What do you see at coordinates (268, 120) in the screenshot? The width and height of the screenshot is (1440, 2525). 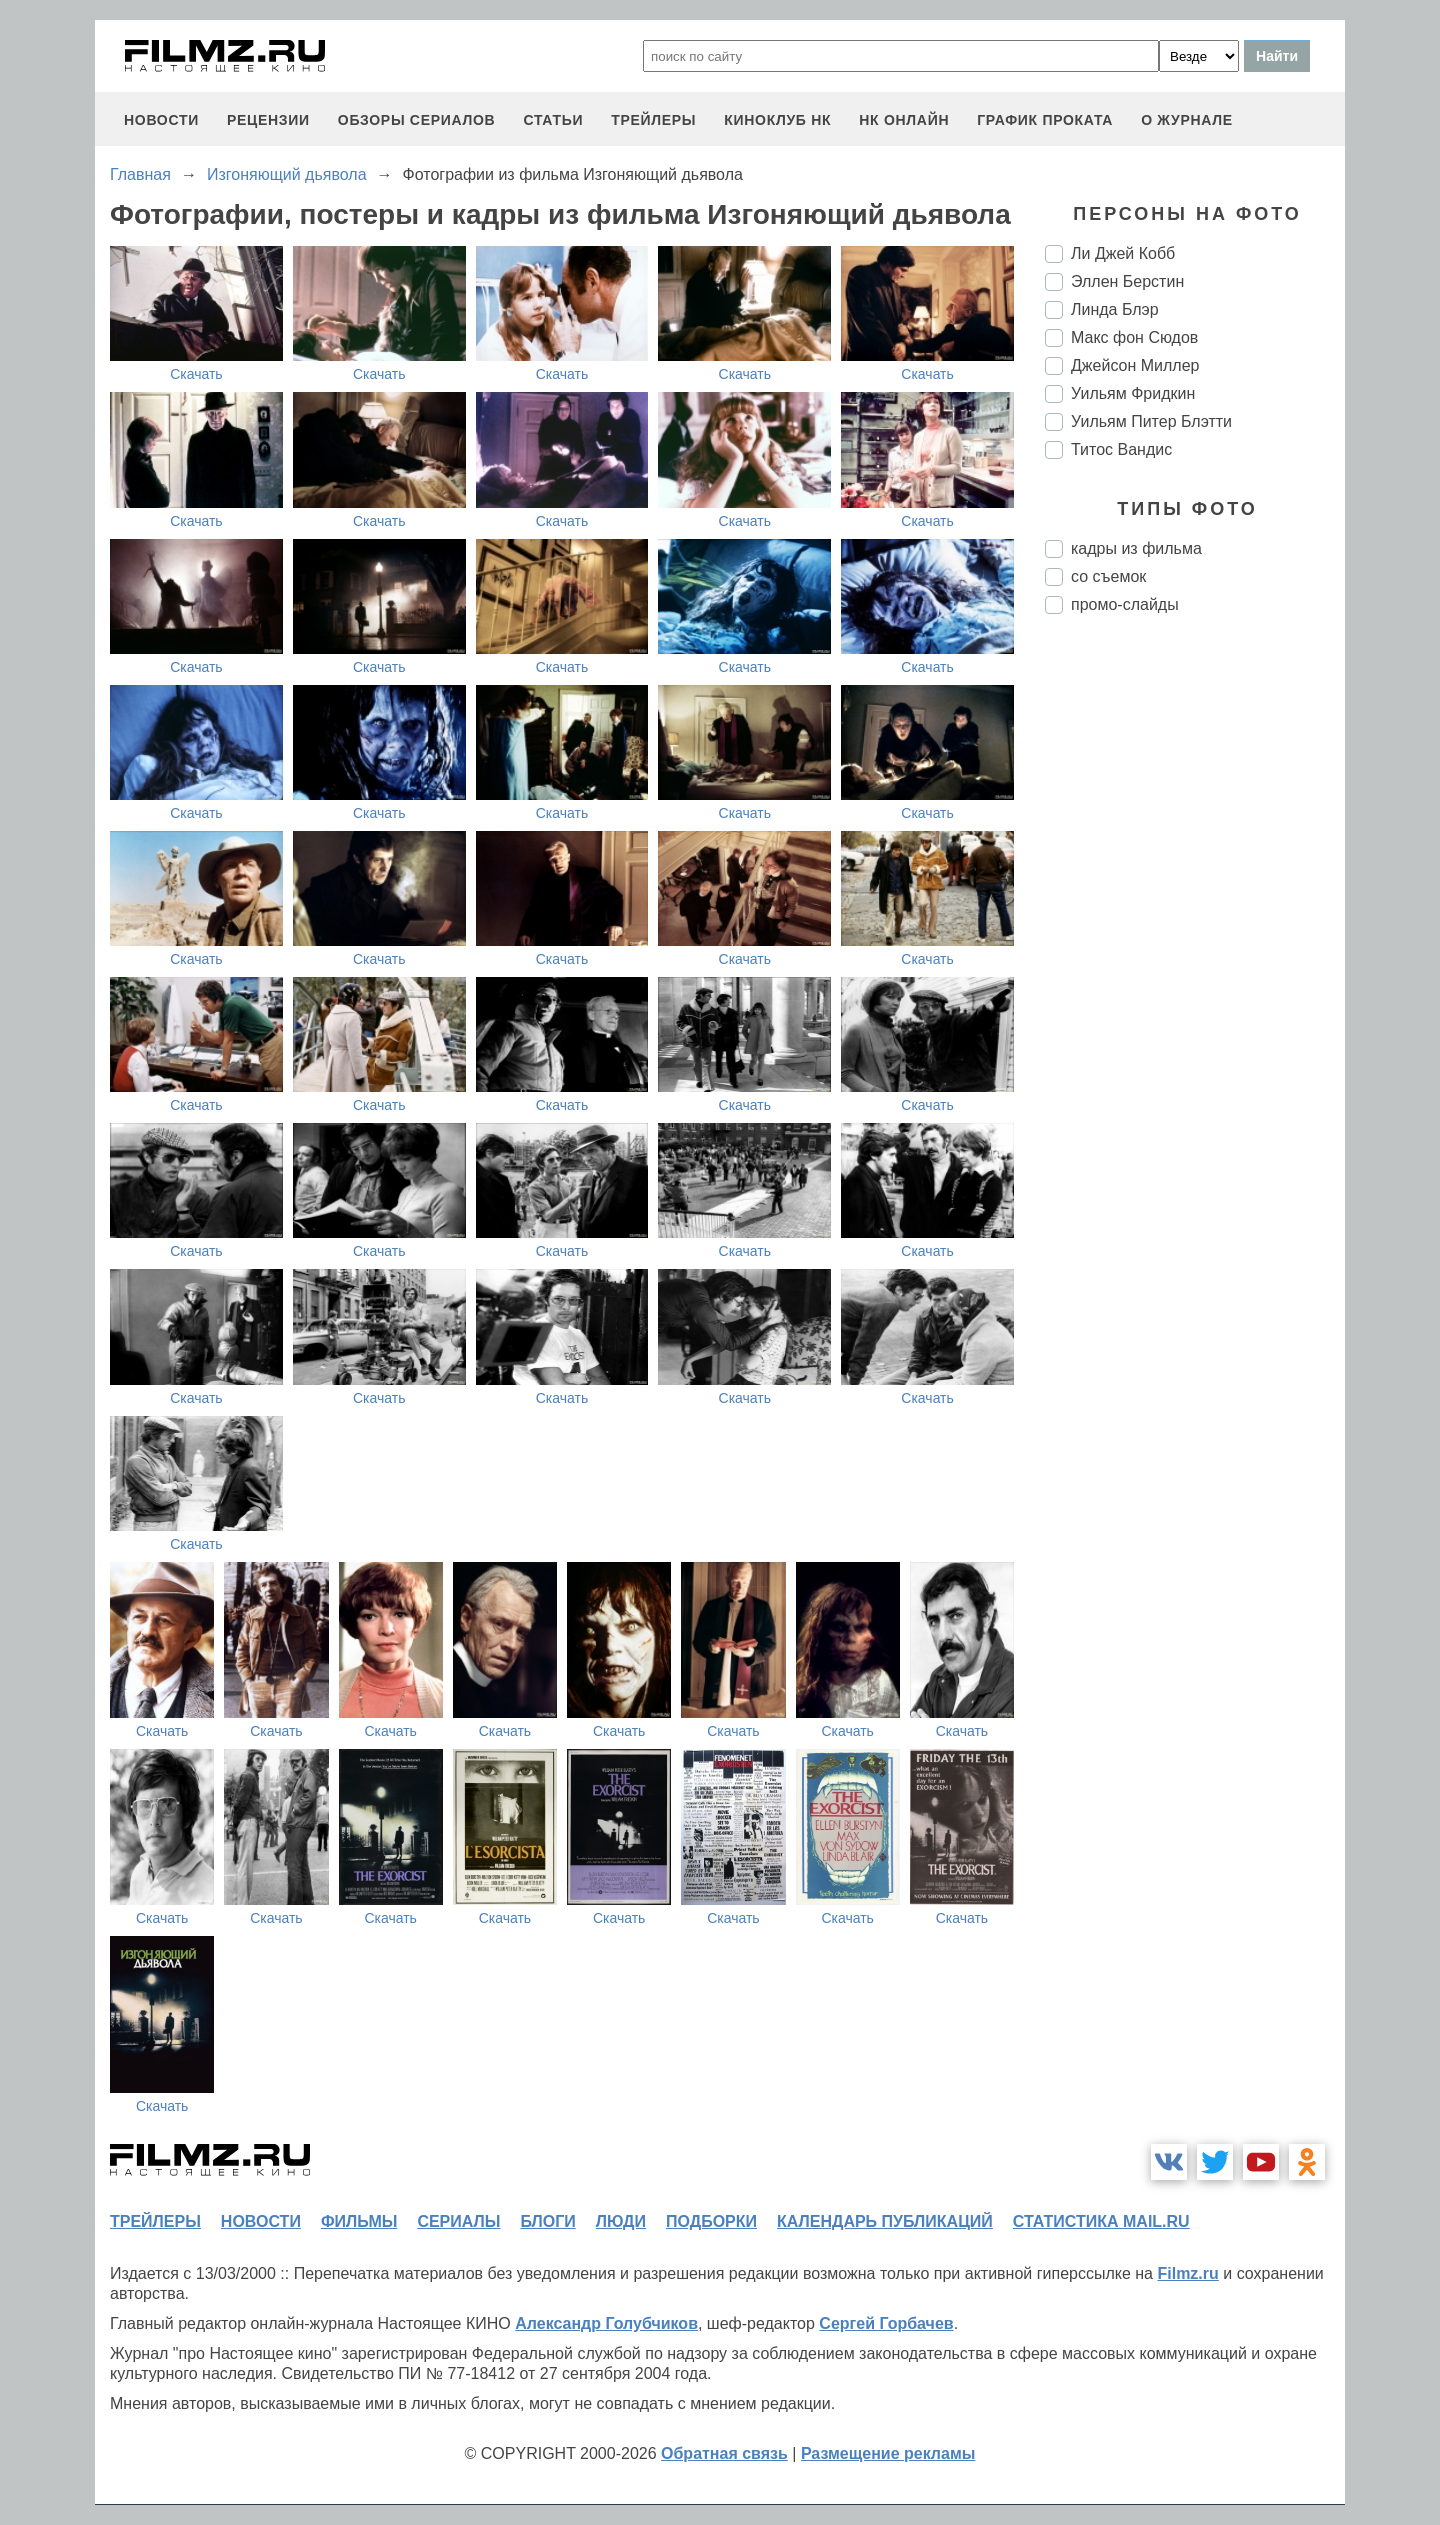 I see `рецензии` at bounding box center [268, 120].